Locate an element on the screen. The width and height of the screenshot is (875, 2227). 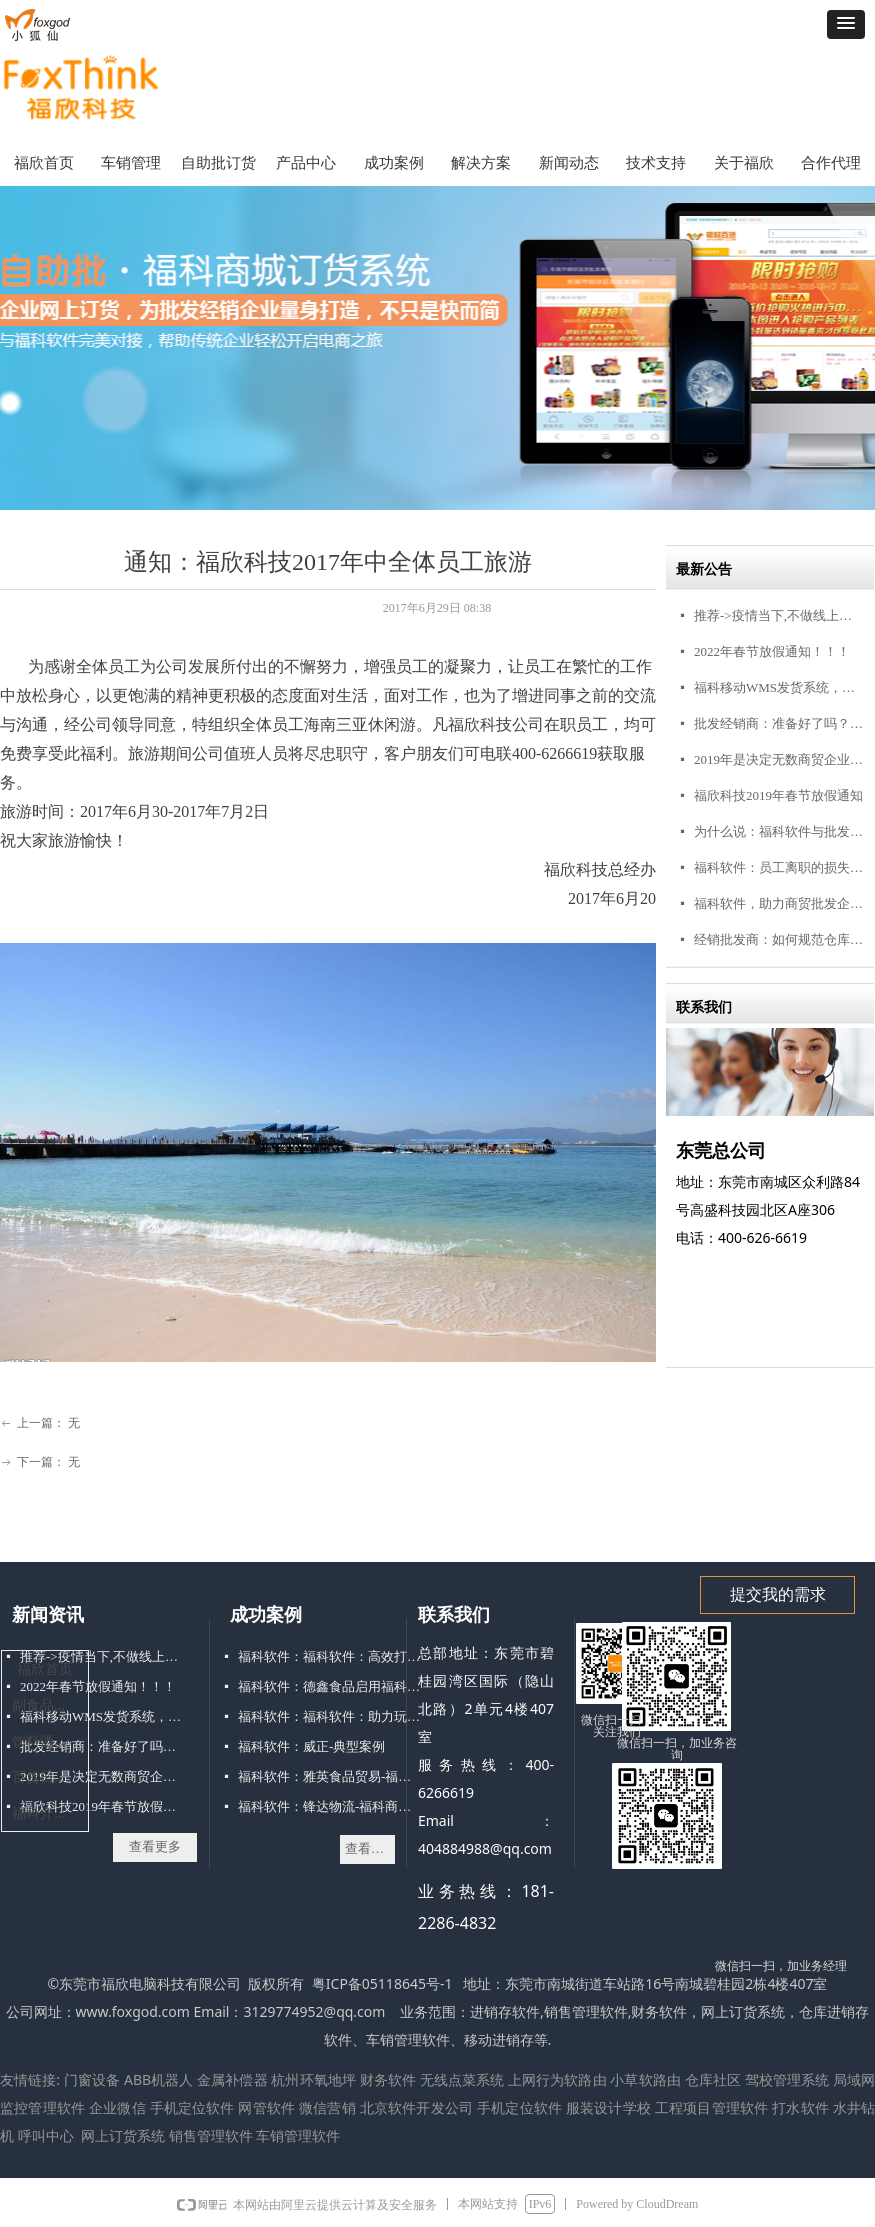
福科软件：德鑫食品启用福科手机移动销售软件 is located at coordinates (331, 1686).